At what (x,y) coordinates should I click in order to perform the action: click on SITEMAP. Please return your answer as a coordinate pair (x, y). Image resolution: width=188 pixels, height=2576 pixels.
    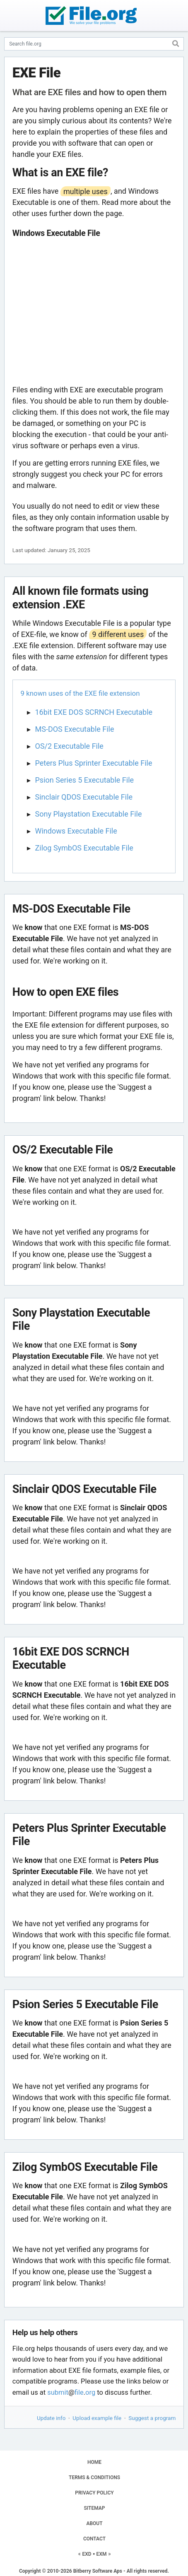
    Looking at the image, I should click on (94, 2508).